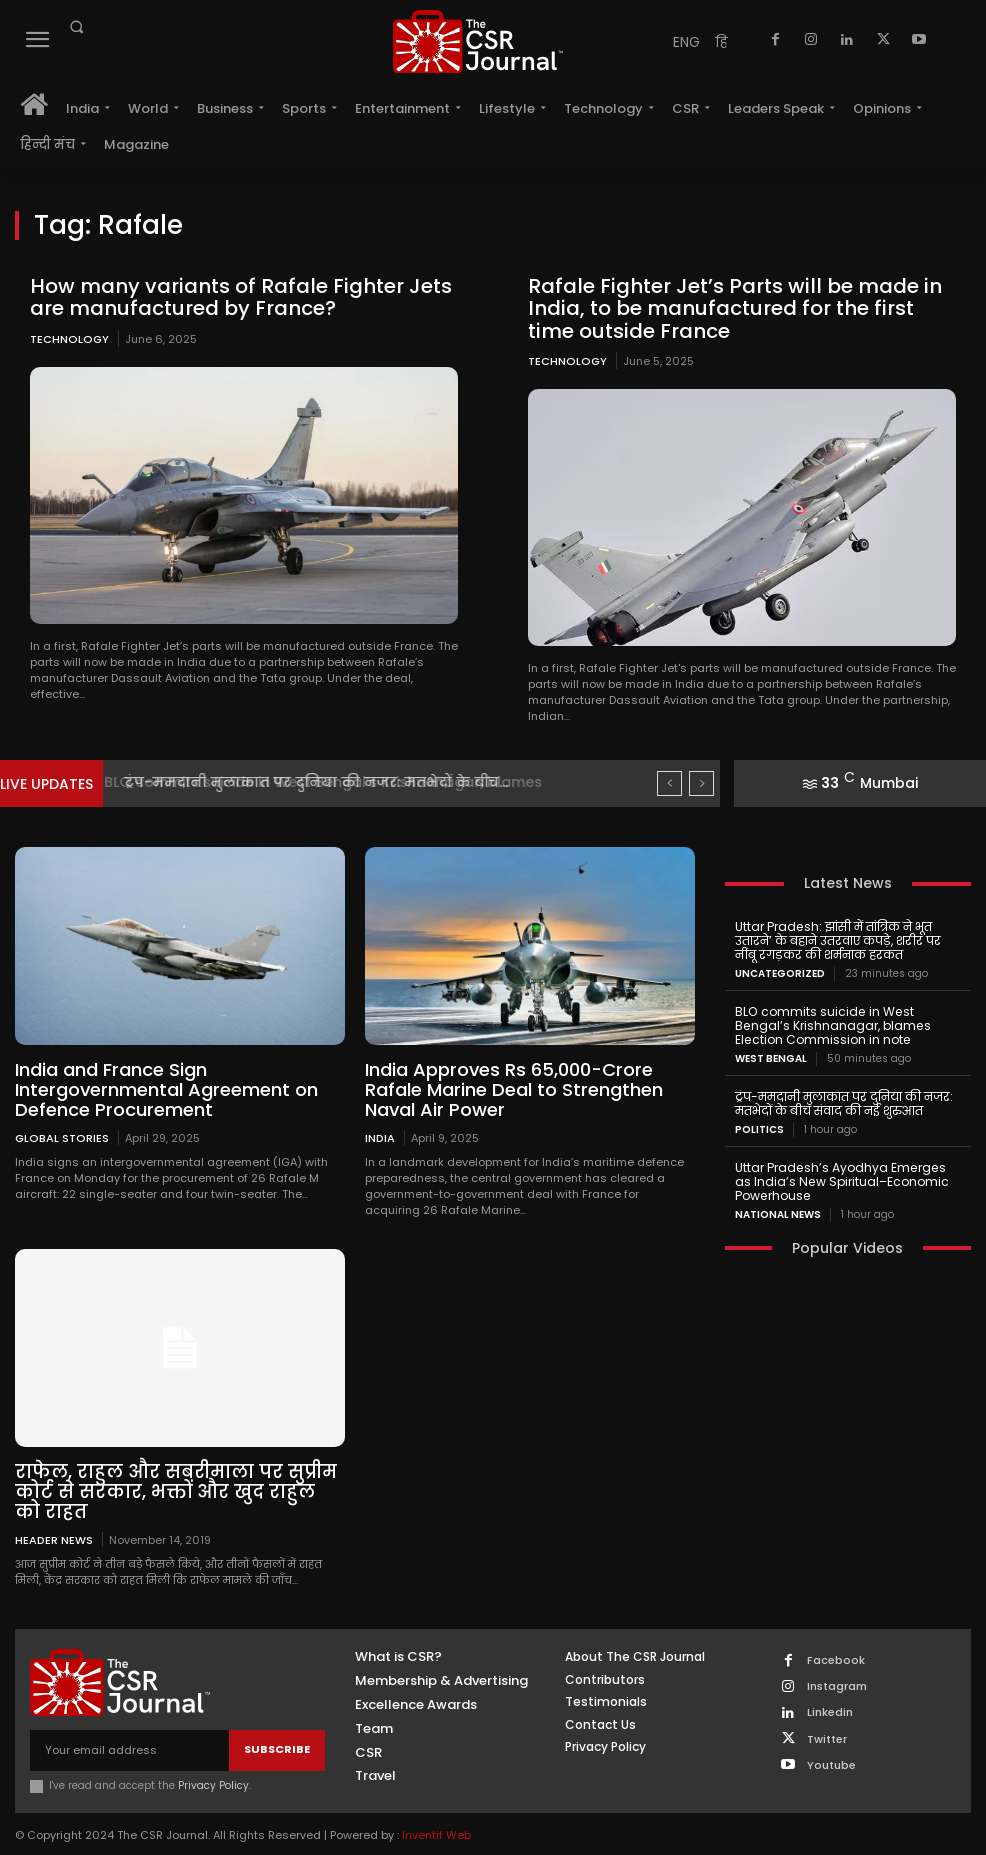 The image size is (986, 1855). Describe the element at coordinates (847, 939) in the screenshot. I see `Uttar Pradesh: झांसी में तांत्रिक ने भूत उतारने’ के बहाने उतरवाए कपड़े, शरीर पर नींबू रगड़कर की शर्मनाक हरकत` at that location.